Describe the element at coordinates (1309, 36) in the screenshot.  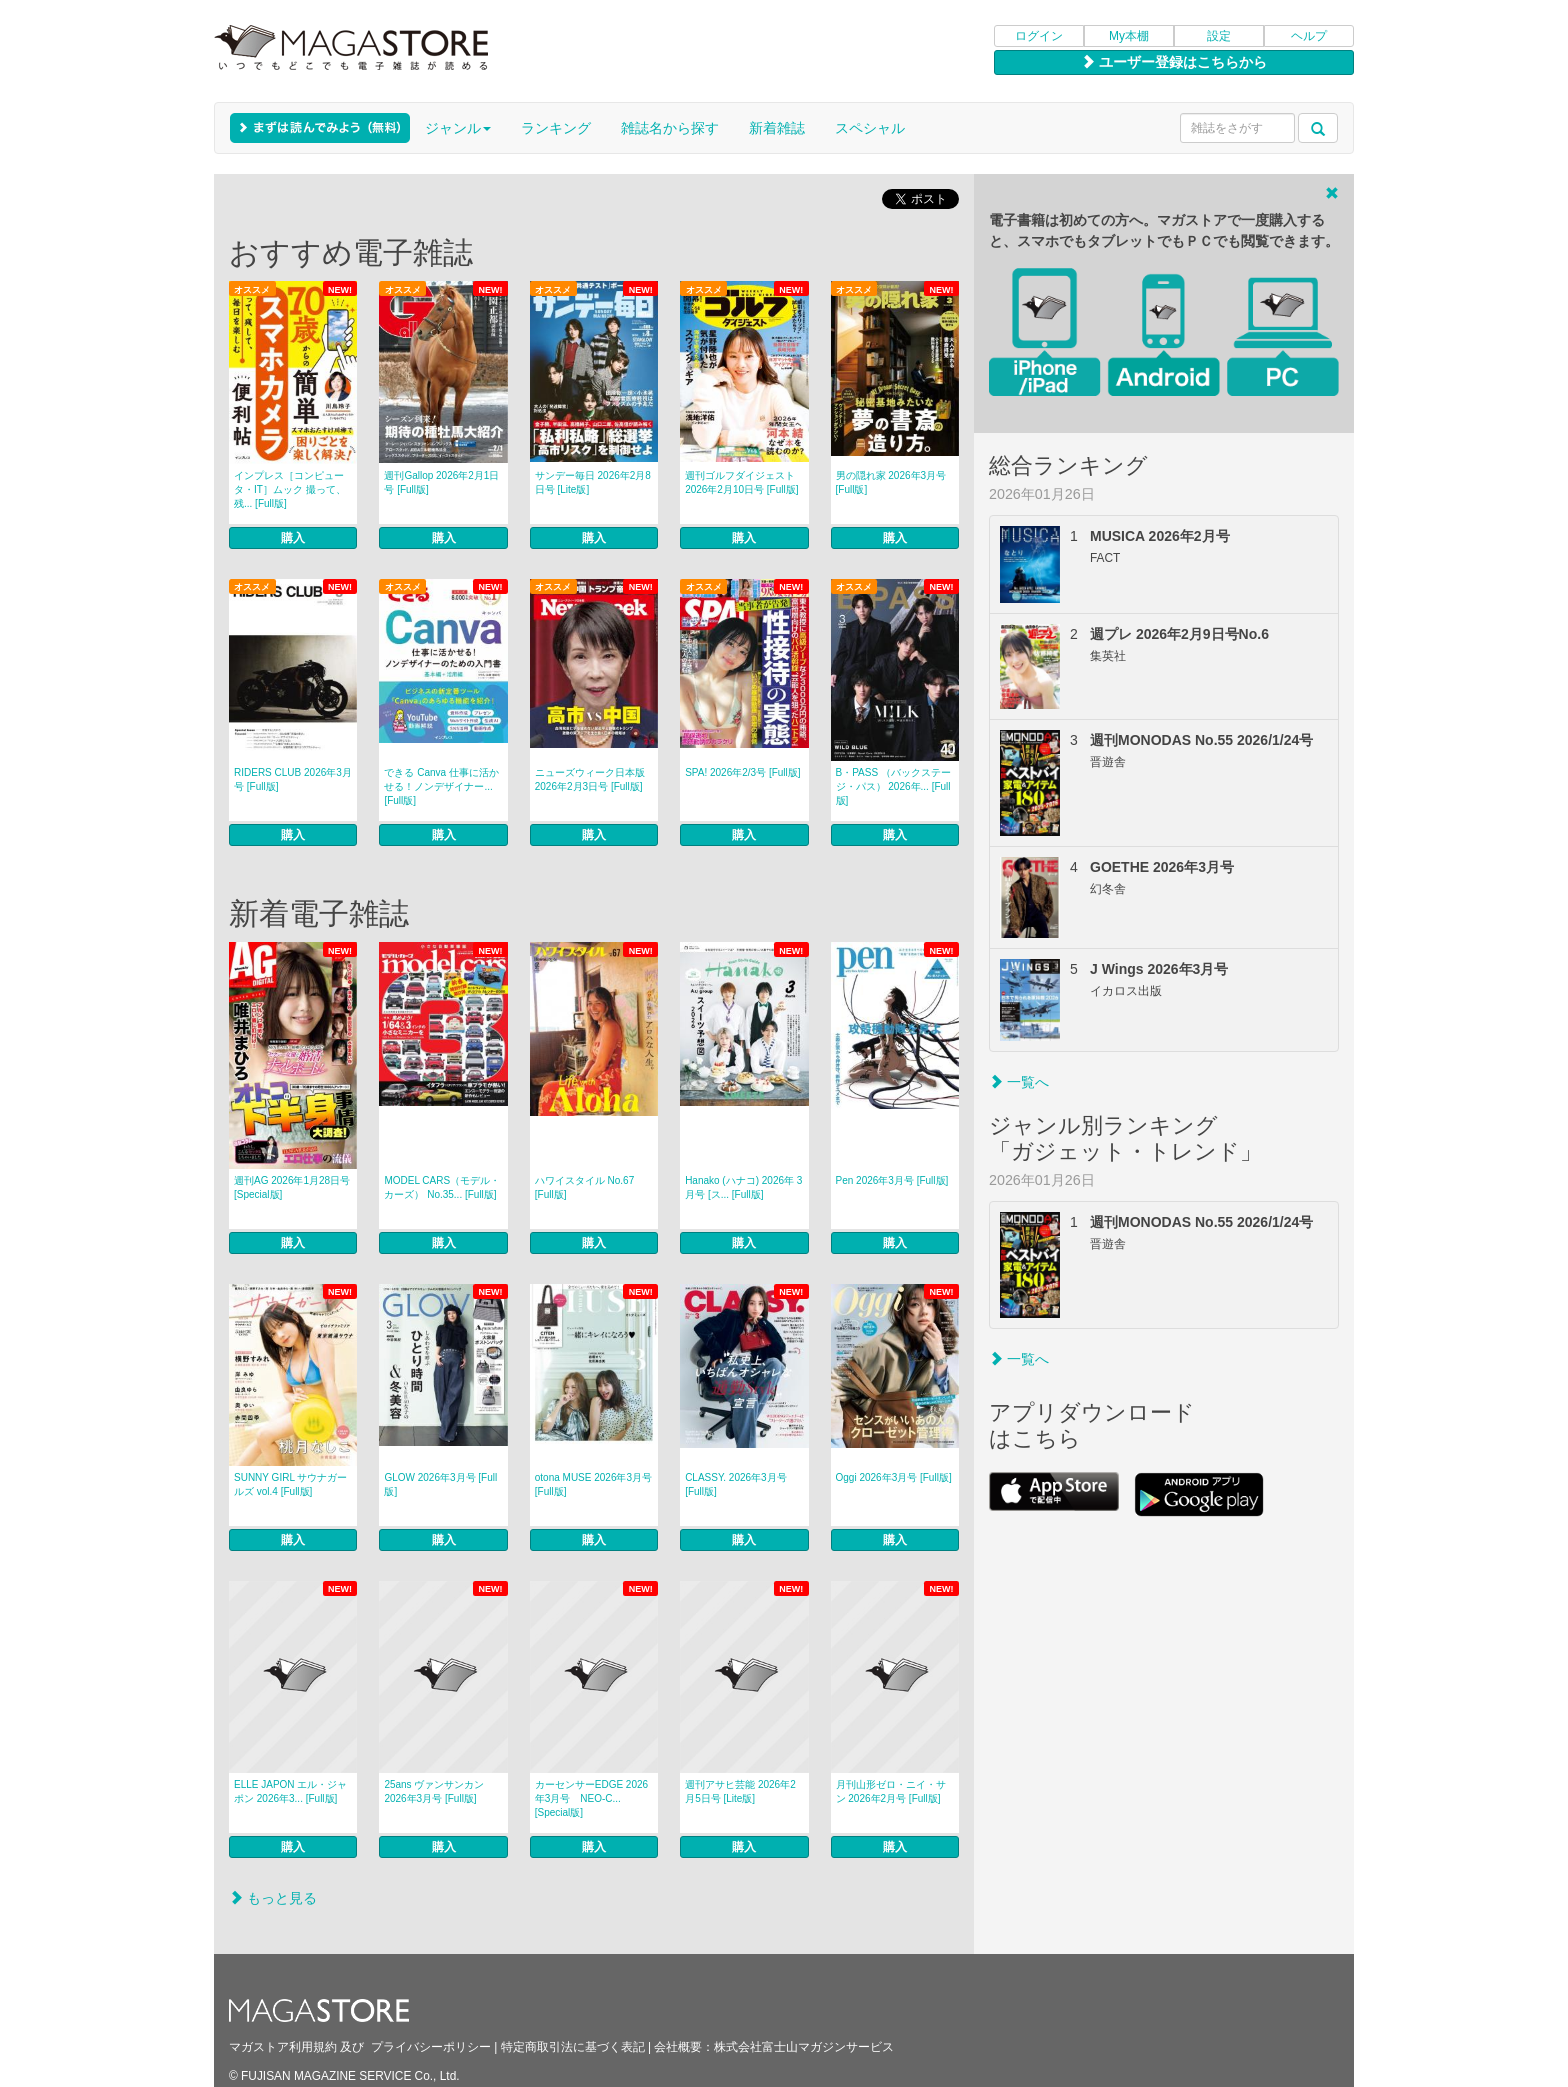
I see `ヘルプ` at that location.